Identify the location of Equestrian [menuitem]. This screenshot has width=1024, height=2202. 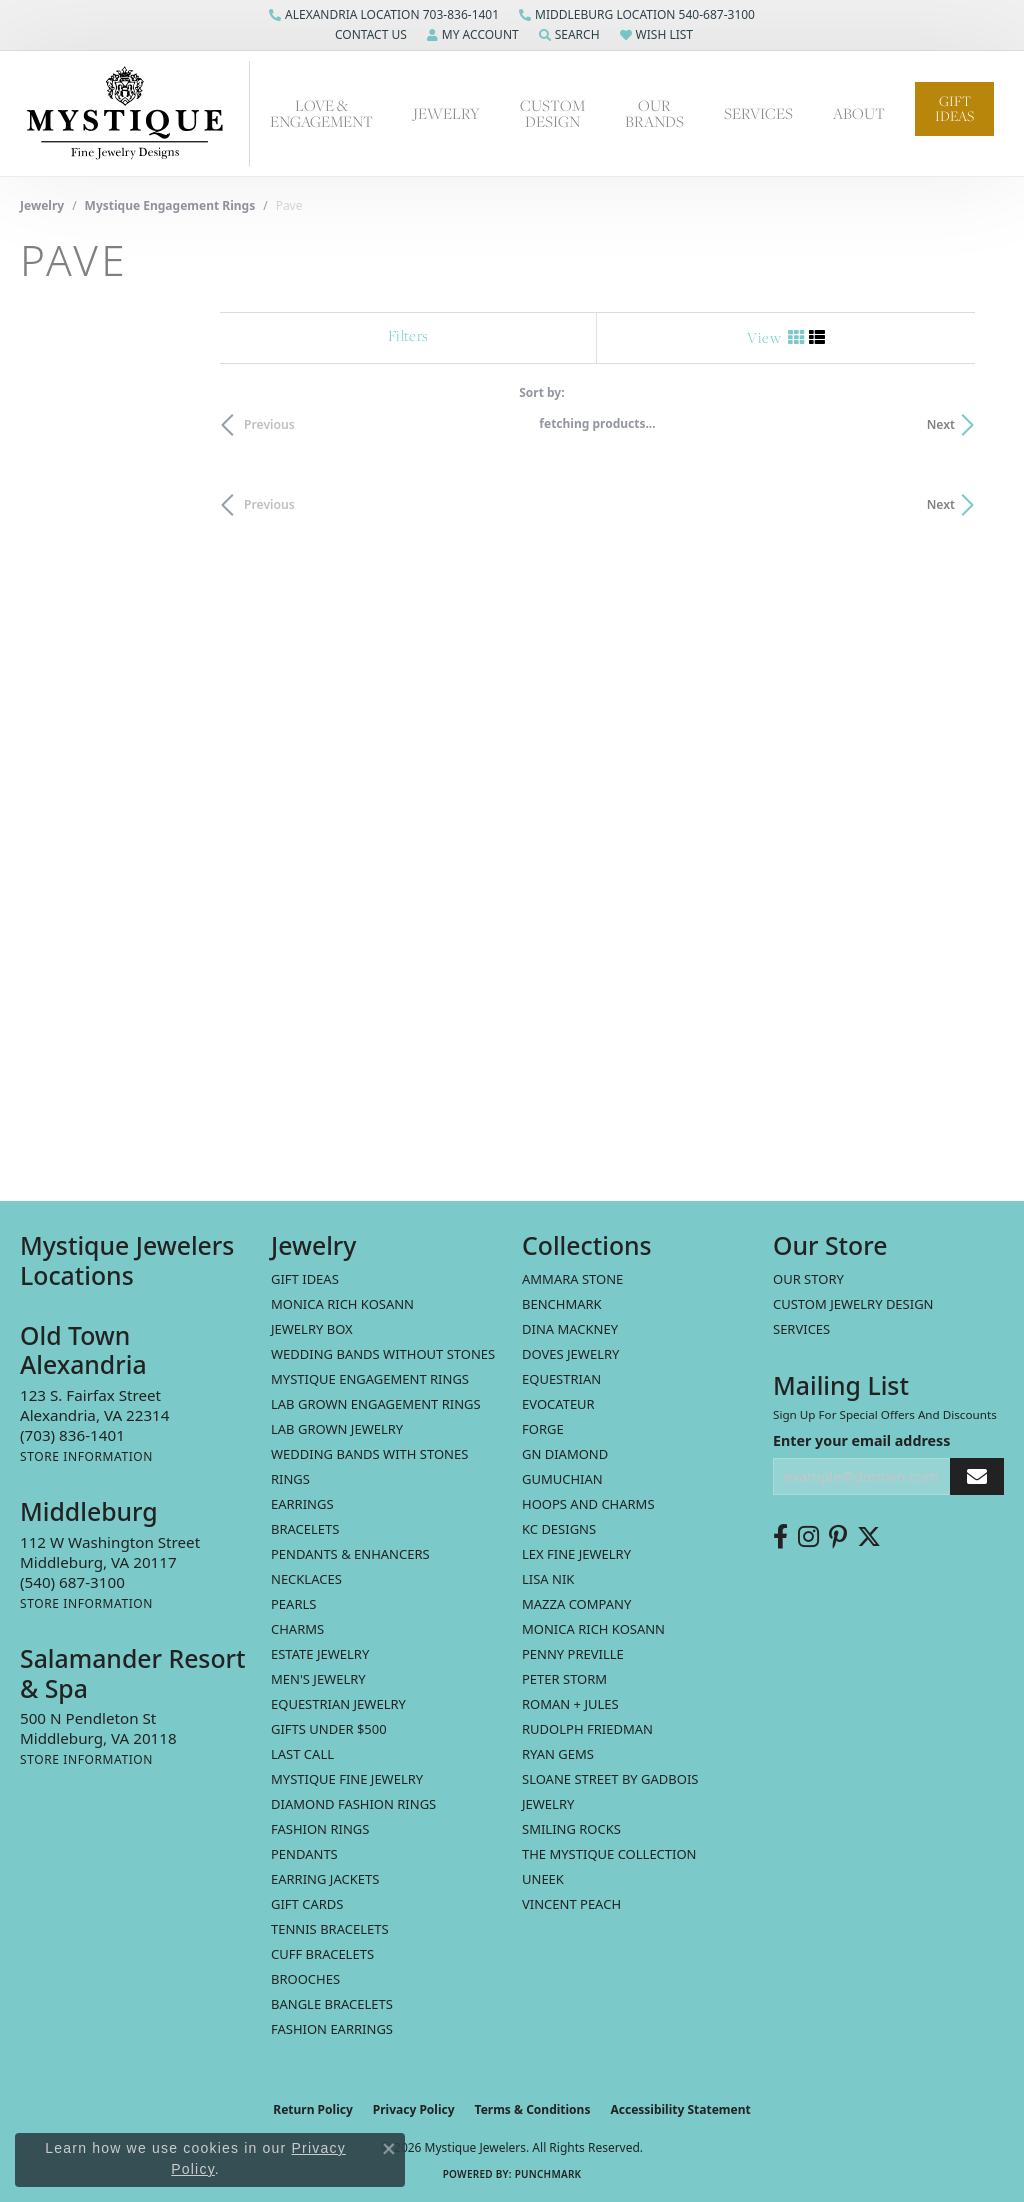
(561, 1379).